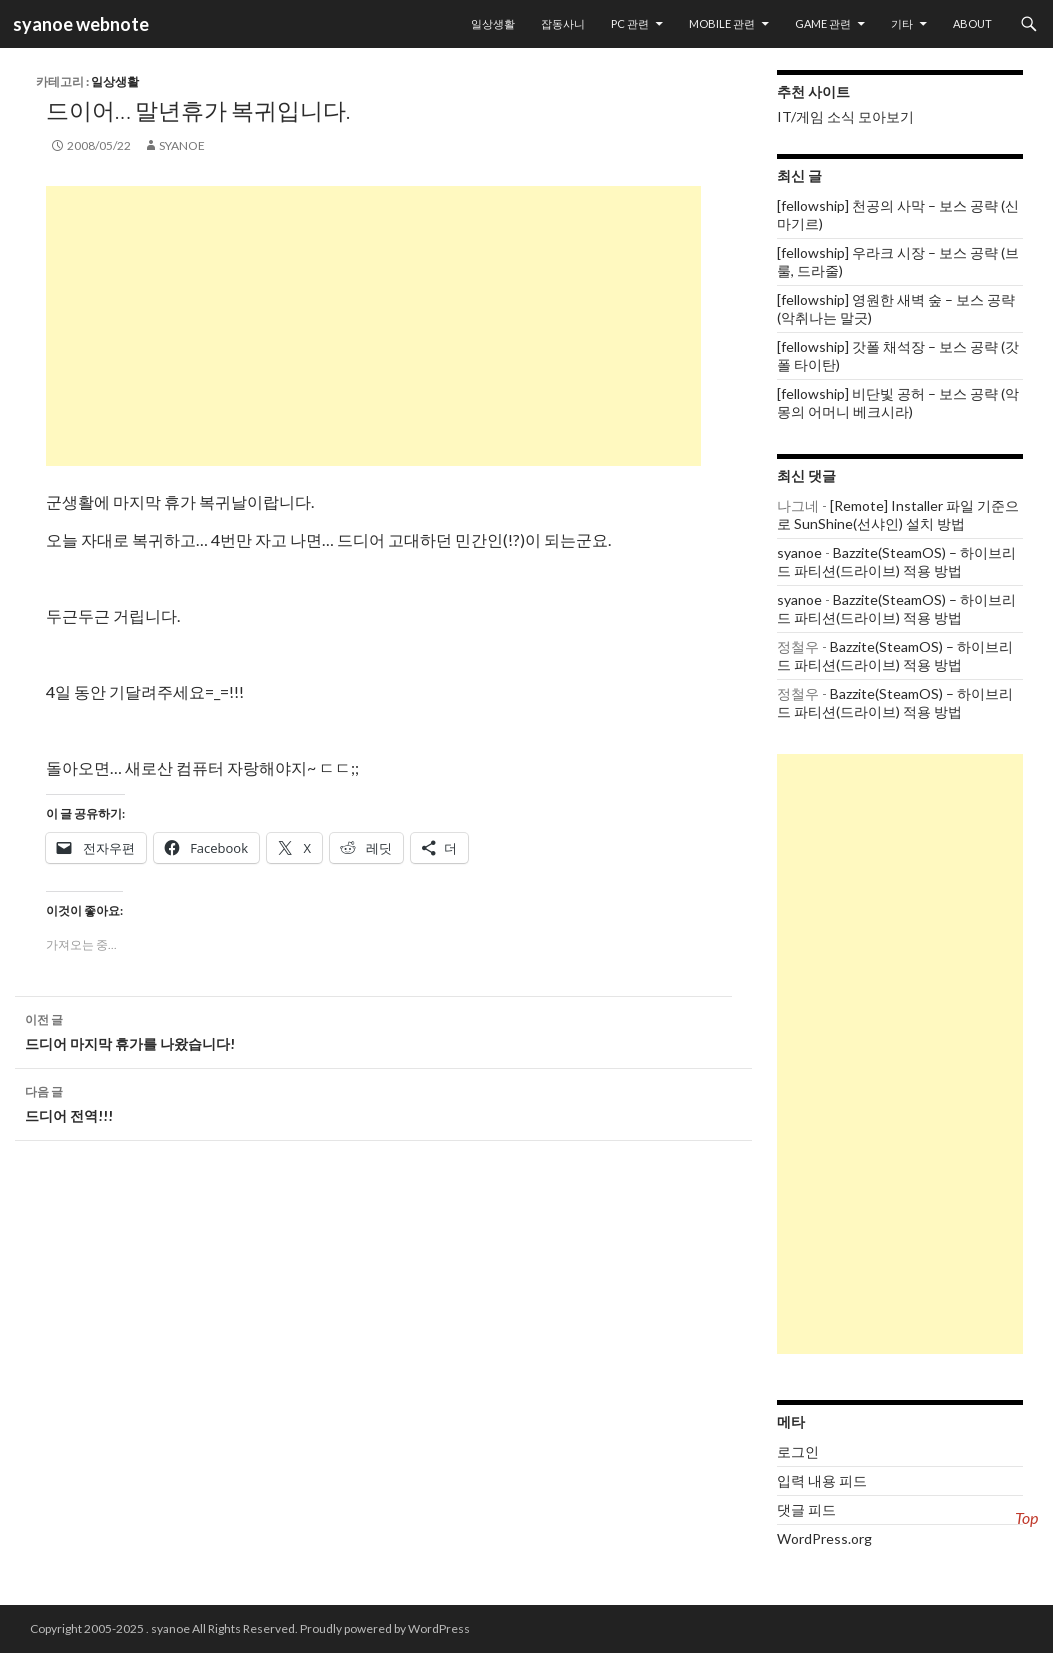 The width and height of the screenshot is (1053, 1653). I want to click on Game 관련, so click(823, 23).